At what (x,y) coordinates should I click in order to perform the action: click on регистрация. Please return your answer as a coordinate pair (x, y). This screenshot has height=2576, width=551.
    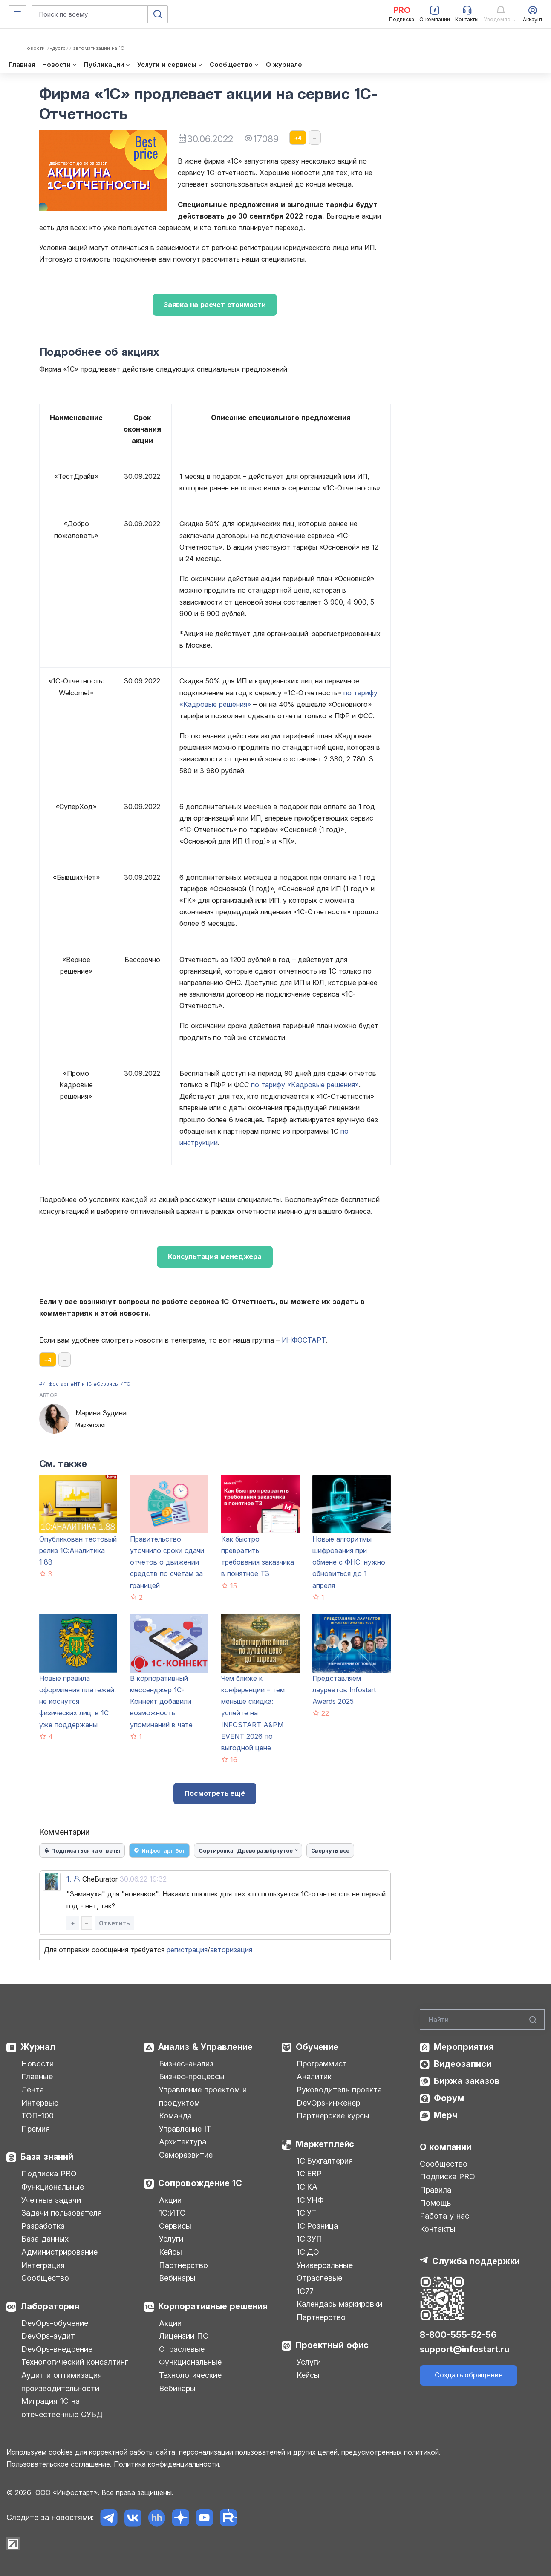
    Looking at the image, I should click on (187, 1949).